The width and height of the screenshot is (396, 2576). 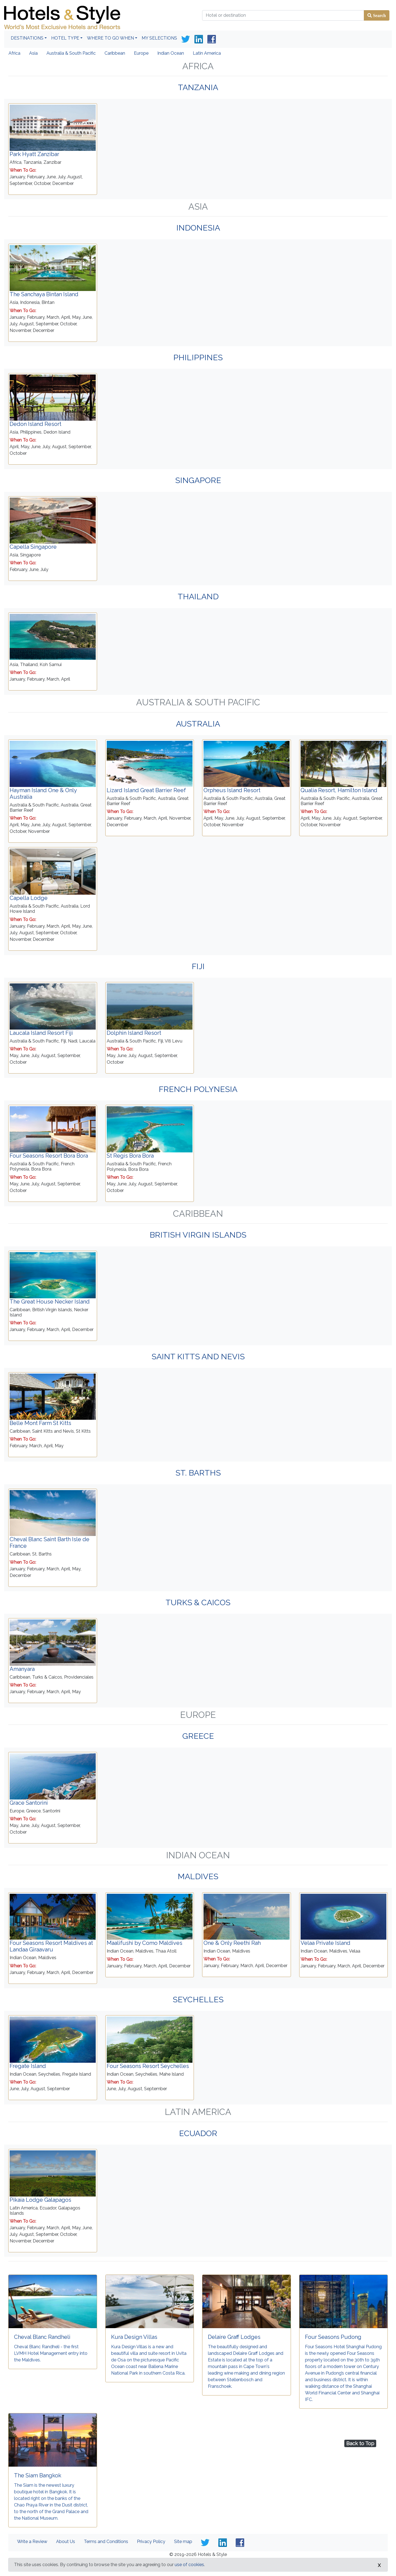 What do you see at coordinates (35, 424) in the screenshot?
I see `Dedon Island Resort` at bounding box center [35, 424].